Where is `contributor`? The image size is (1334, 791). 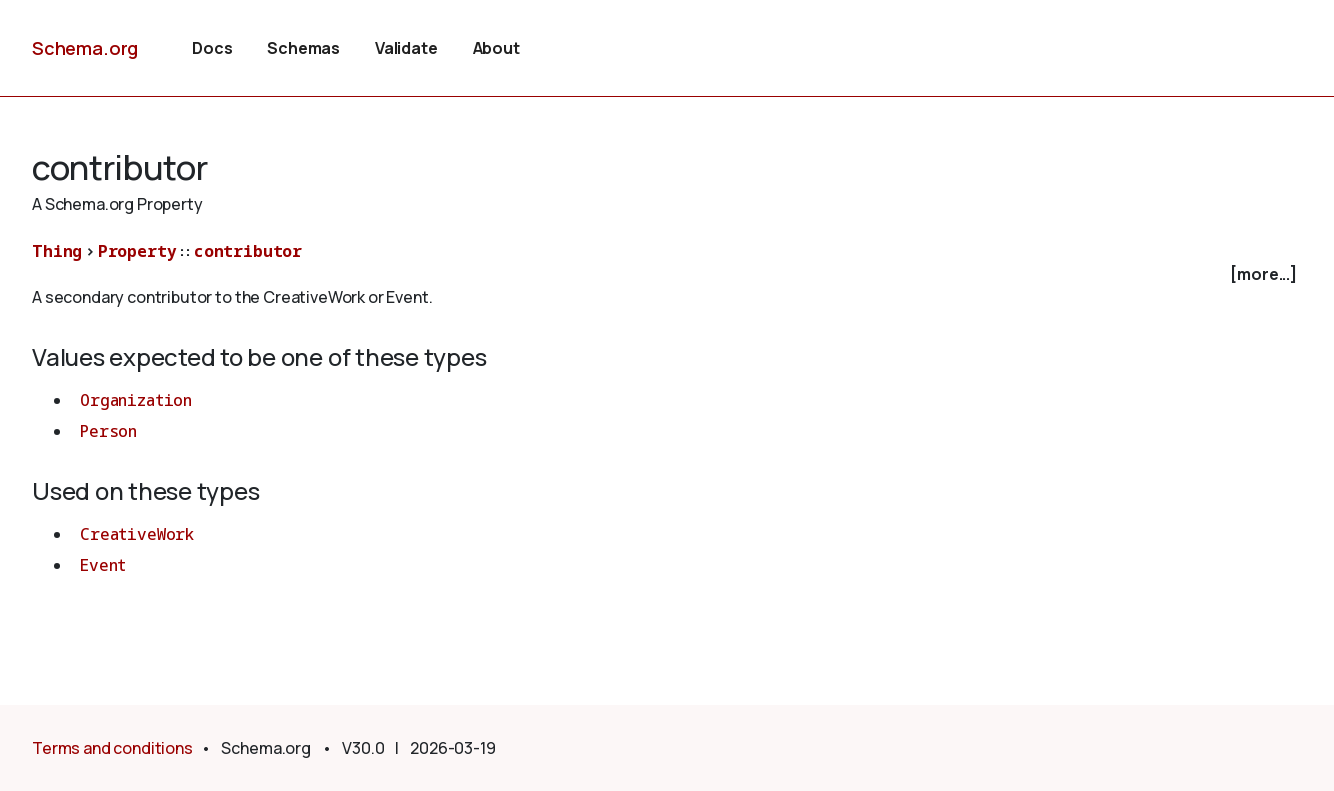
contributor is located at coordinates (248, 251).